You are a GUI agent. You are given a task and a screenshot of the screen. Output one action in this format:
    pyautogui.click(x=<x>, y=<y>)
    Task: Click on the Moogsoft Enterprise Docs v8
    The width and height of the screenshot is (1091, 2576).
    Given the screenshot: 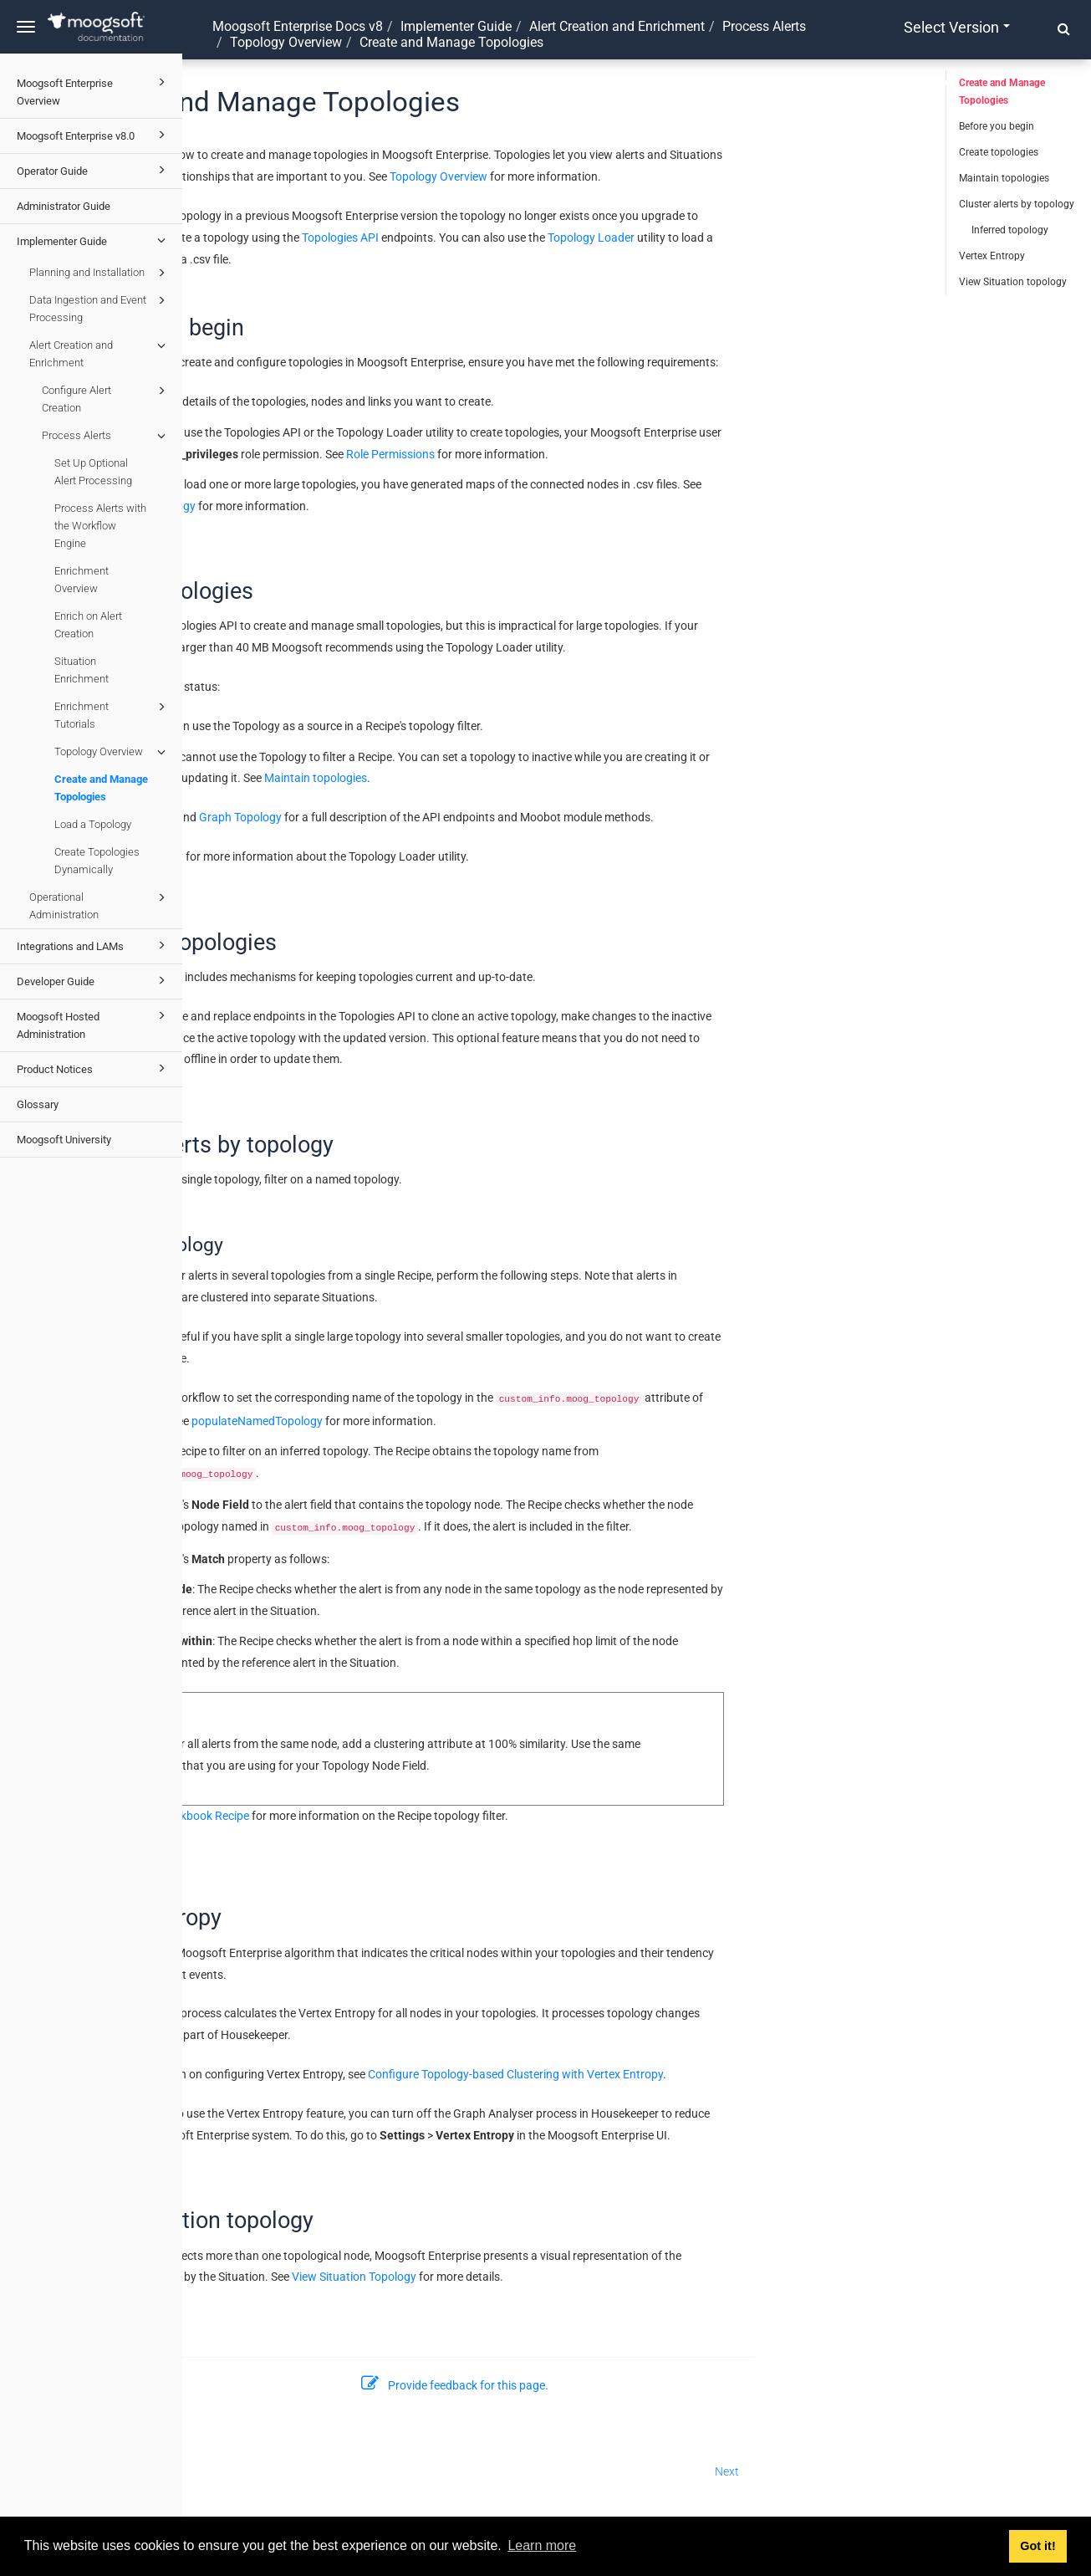 What is the action you would take?
    pyautogui.click(x=297, y=26)
    